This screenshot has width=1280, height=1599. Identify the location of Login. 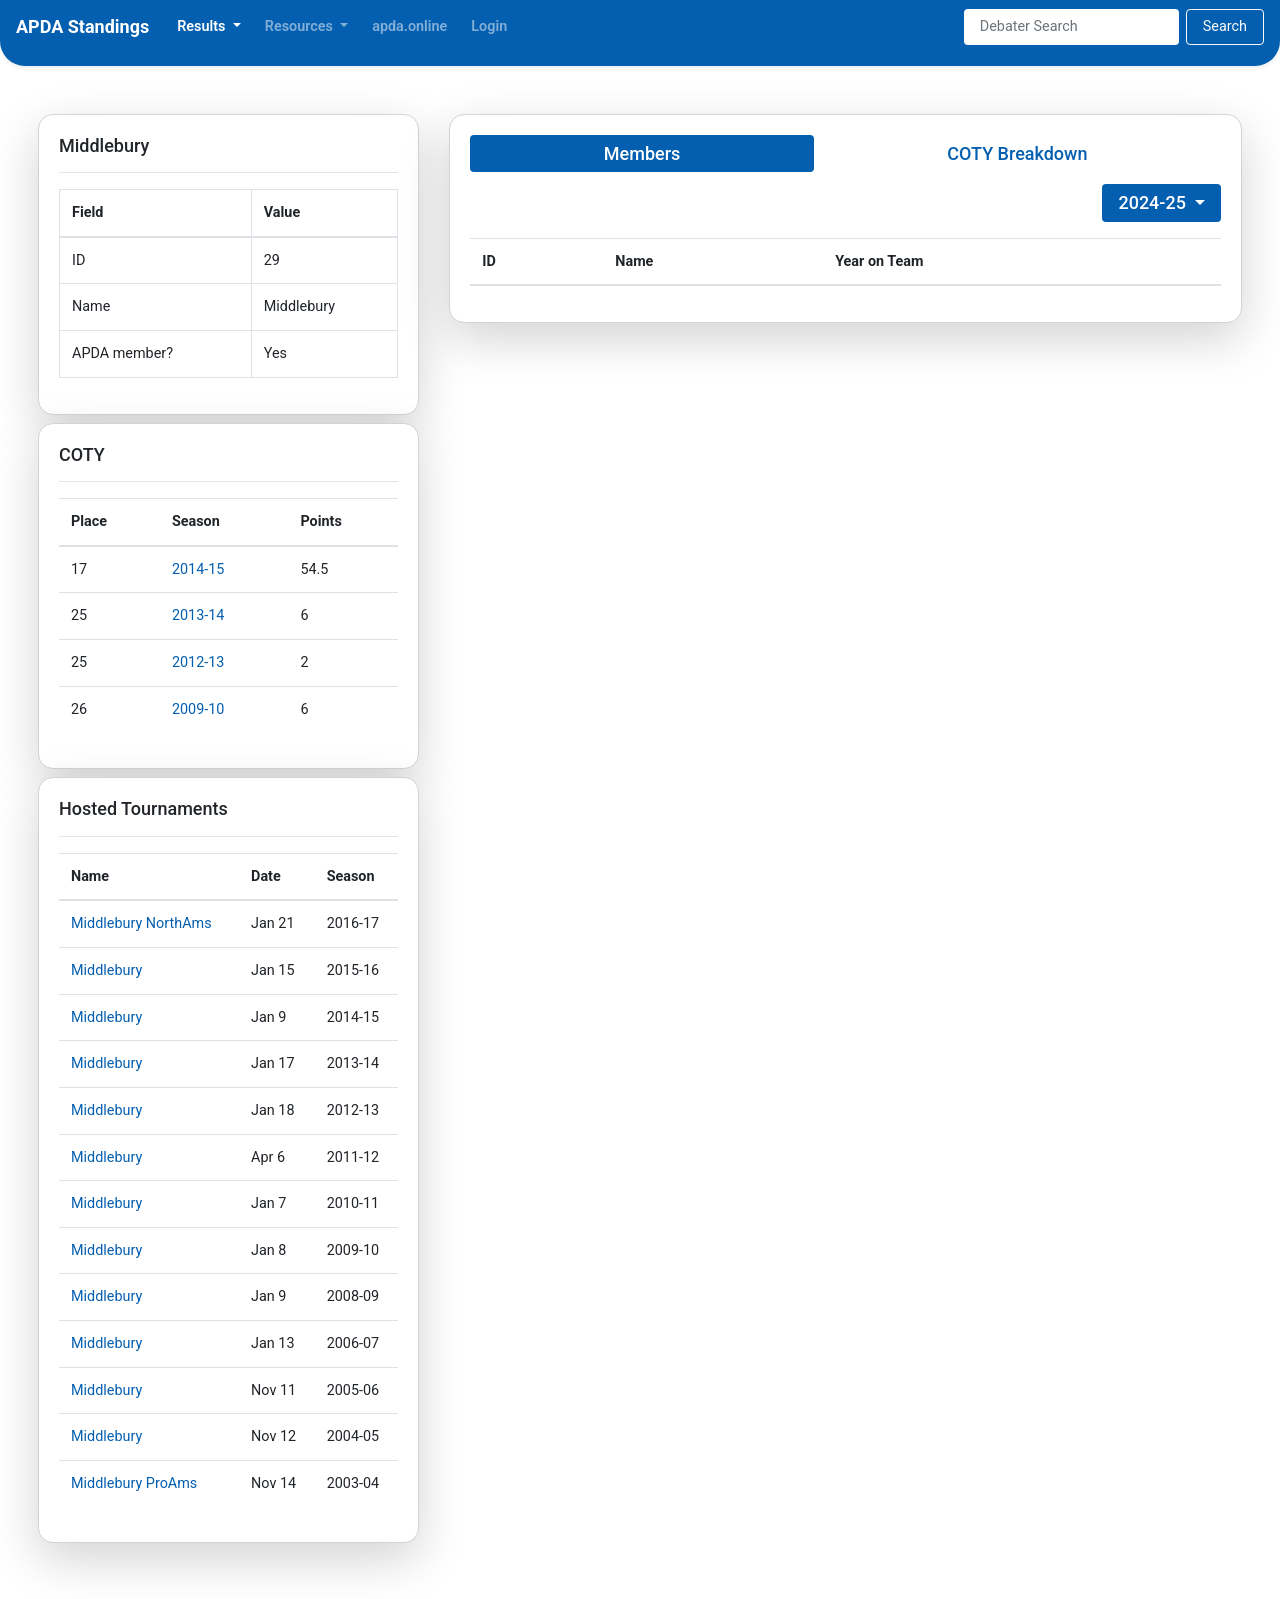
(489, 26).